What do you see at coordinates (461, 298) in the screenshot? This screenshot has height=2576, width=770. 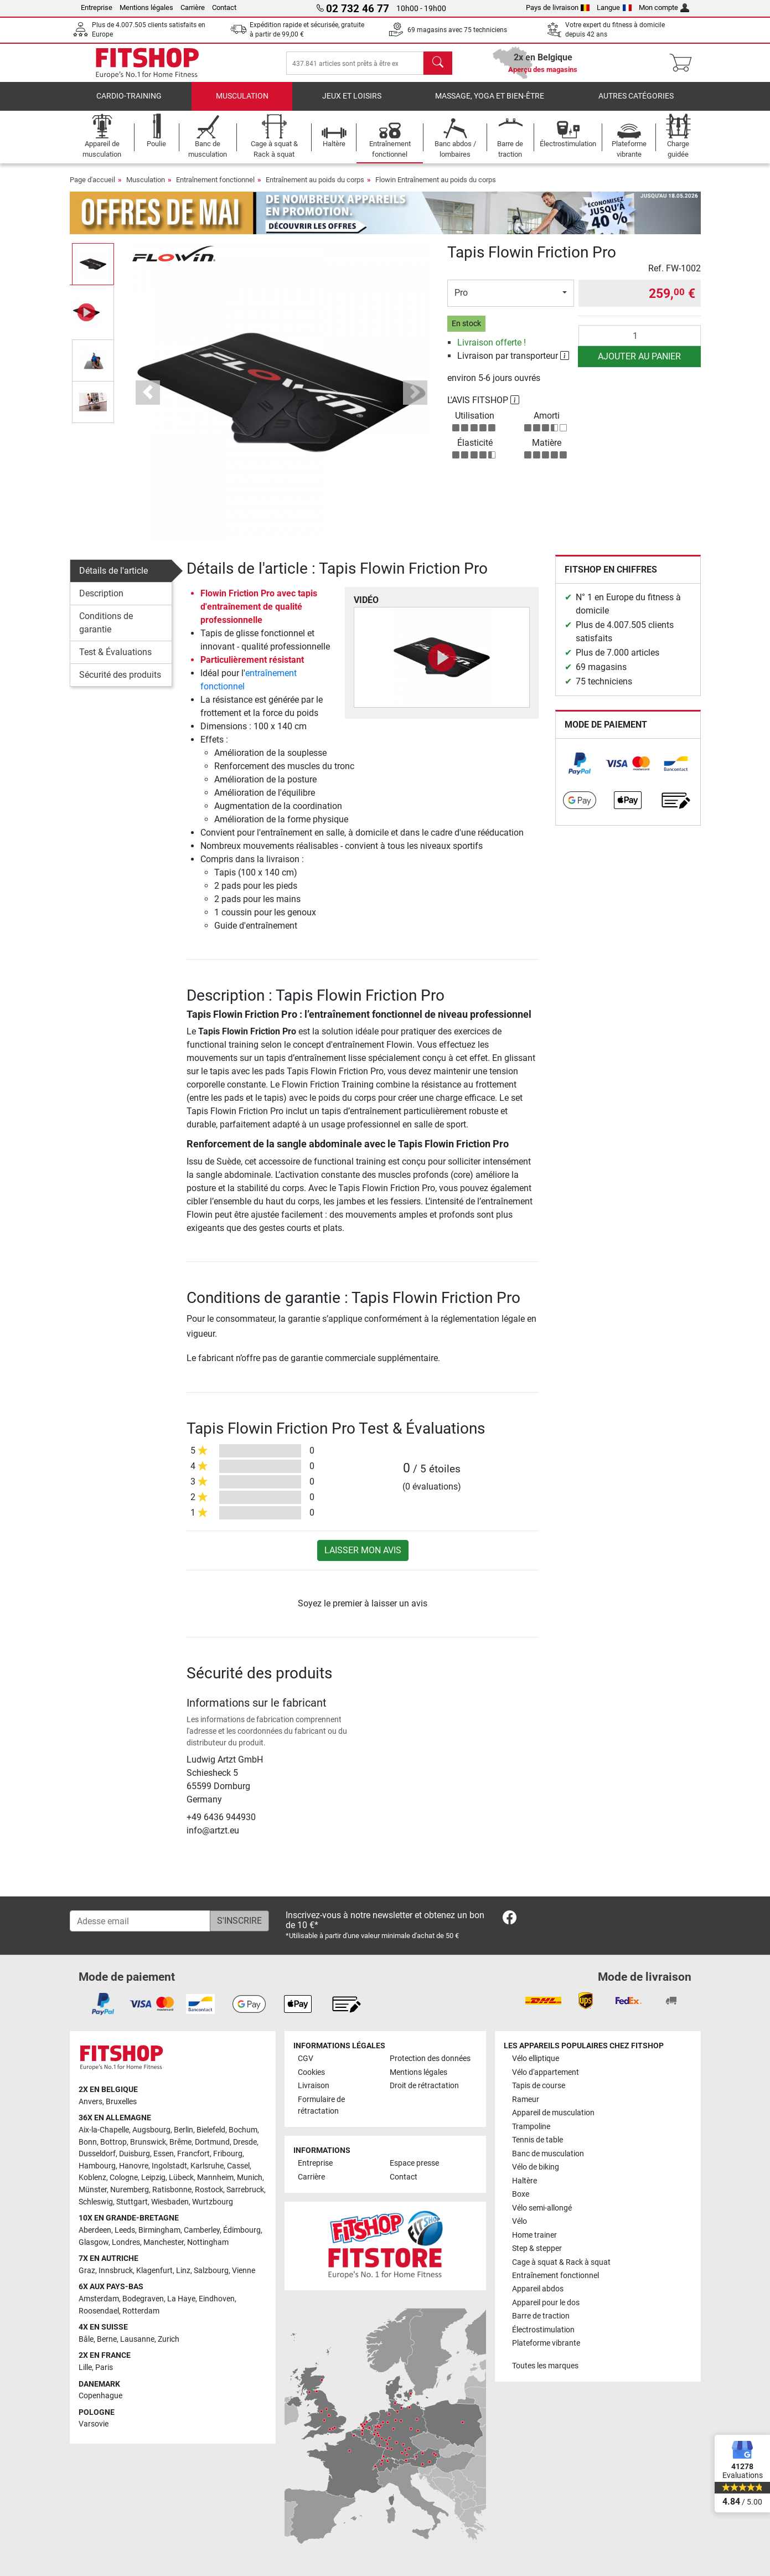 I see `Pro` at bounding box center [461, 298].